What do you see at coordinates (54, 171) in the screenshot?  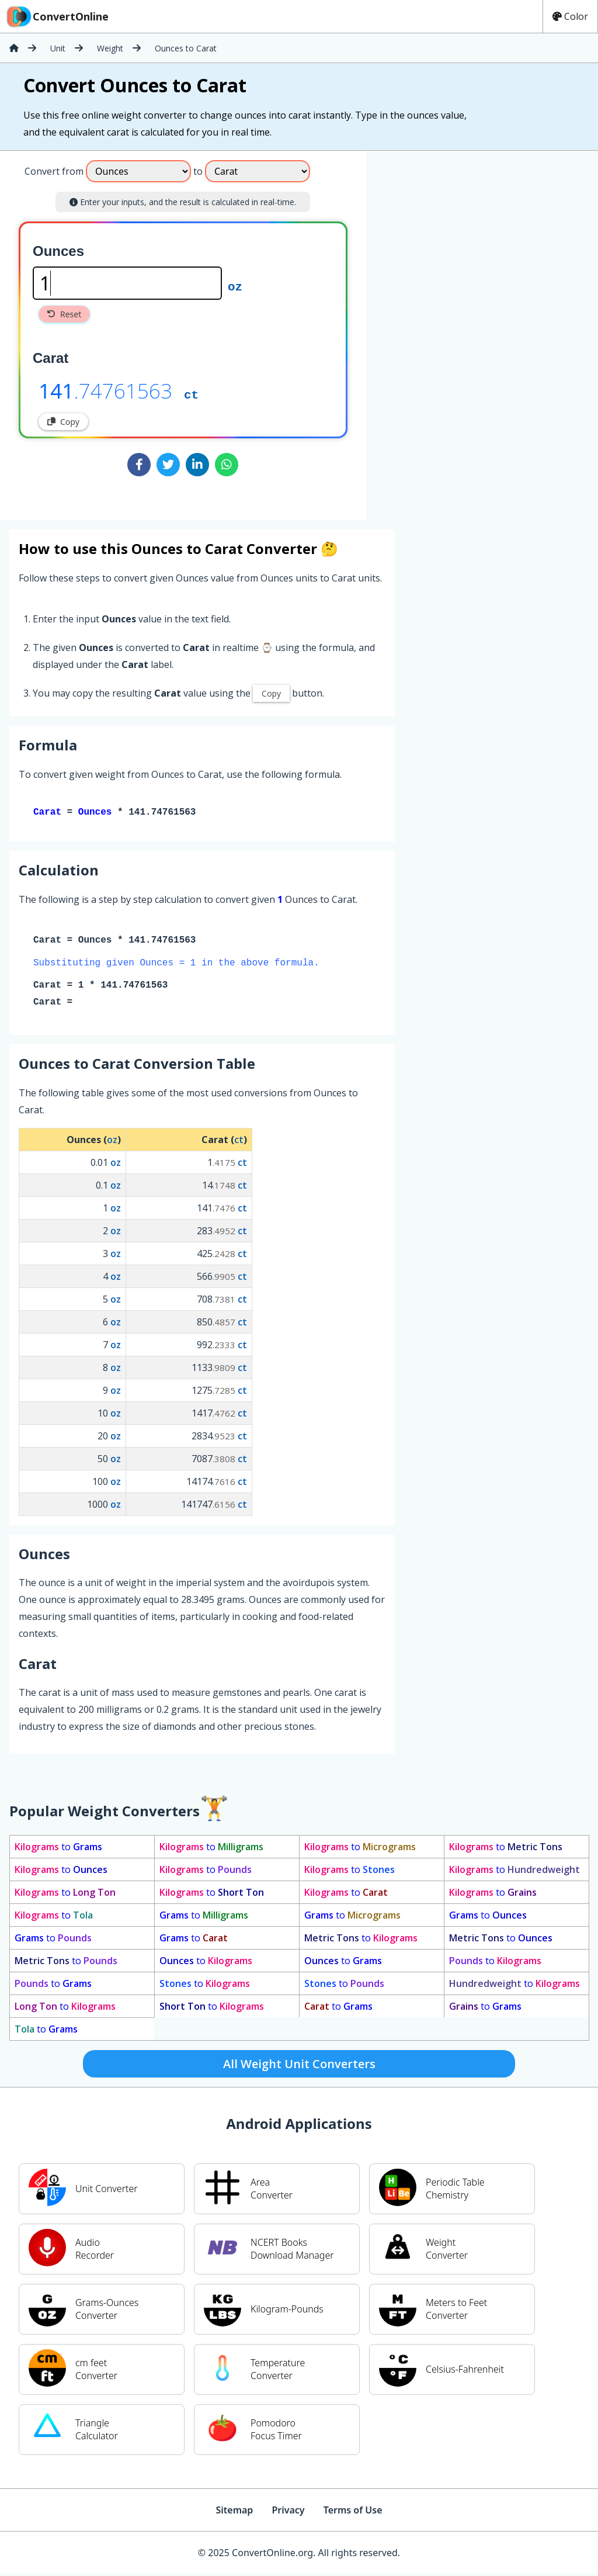 I see `Convert from` at bounding box center [54, 171].